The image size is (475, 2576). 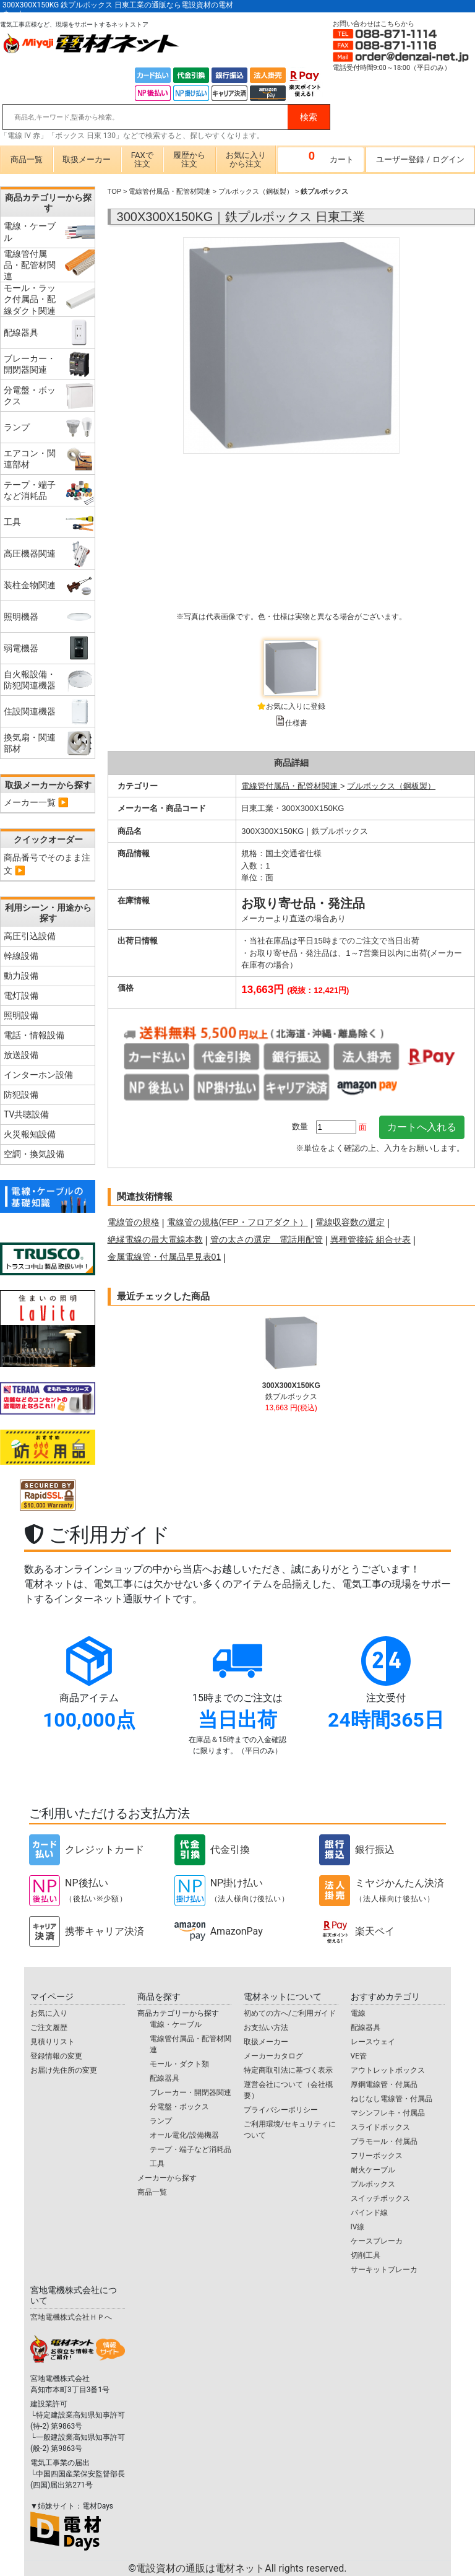 What do you see at coordinates (266, 1239) in the screenshot?
I see `管の太さの選定 電話用配管` at bounding box center [266, 1239].